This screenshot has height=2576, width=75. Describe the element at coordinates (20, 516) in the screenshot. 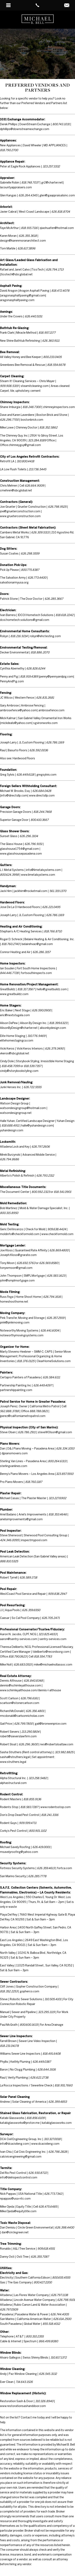

I see `www.grueterconstruction.com` at that location.